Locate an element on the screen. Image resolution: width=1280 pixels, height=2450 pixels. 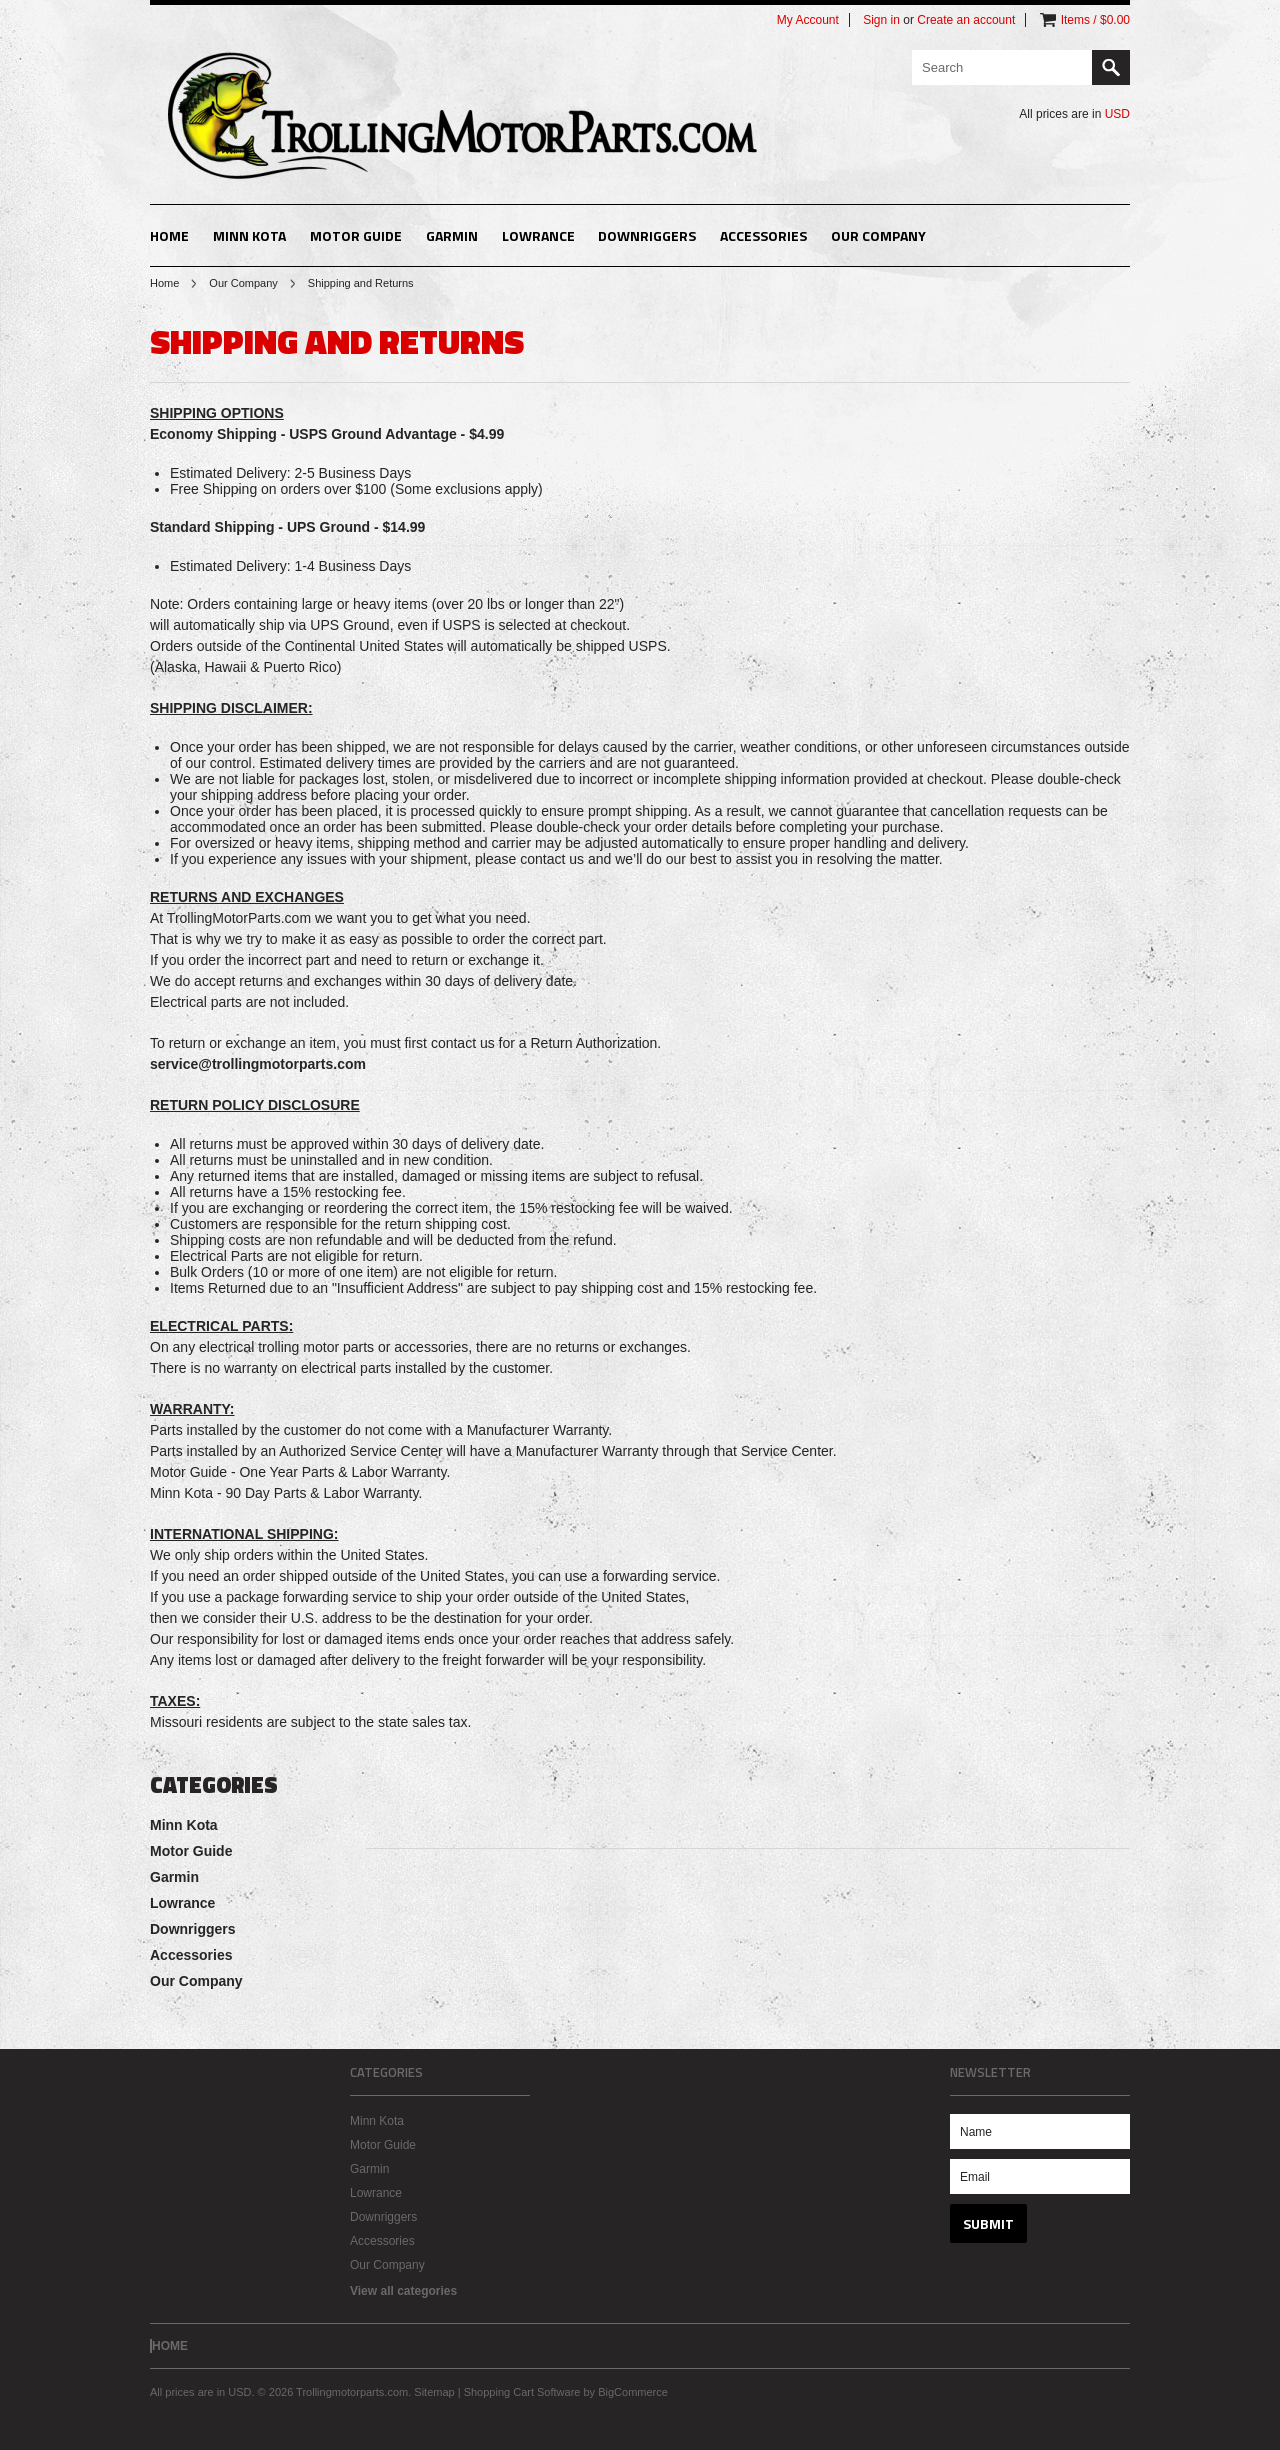
Home is located at coordinates (164, 283).